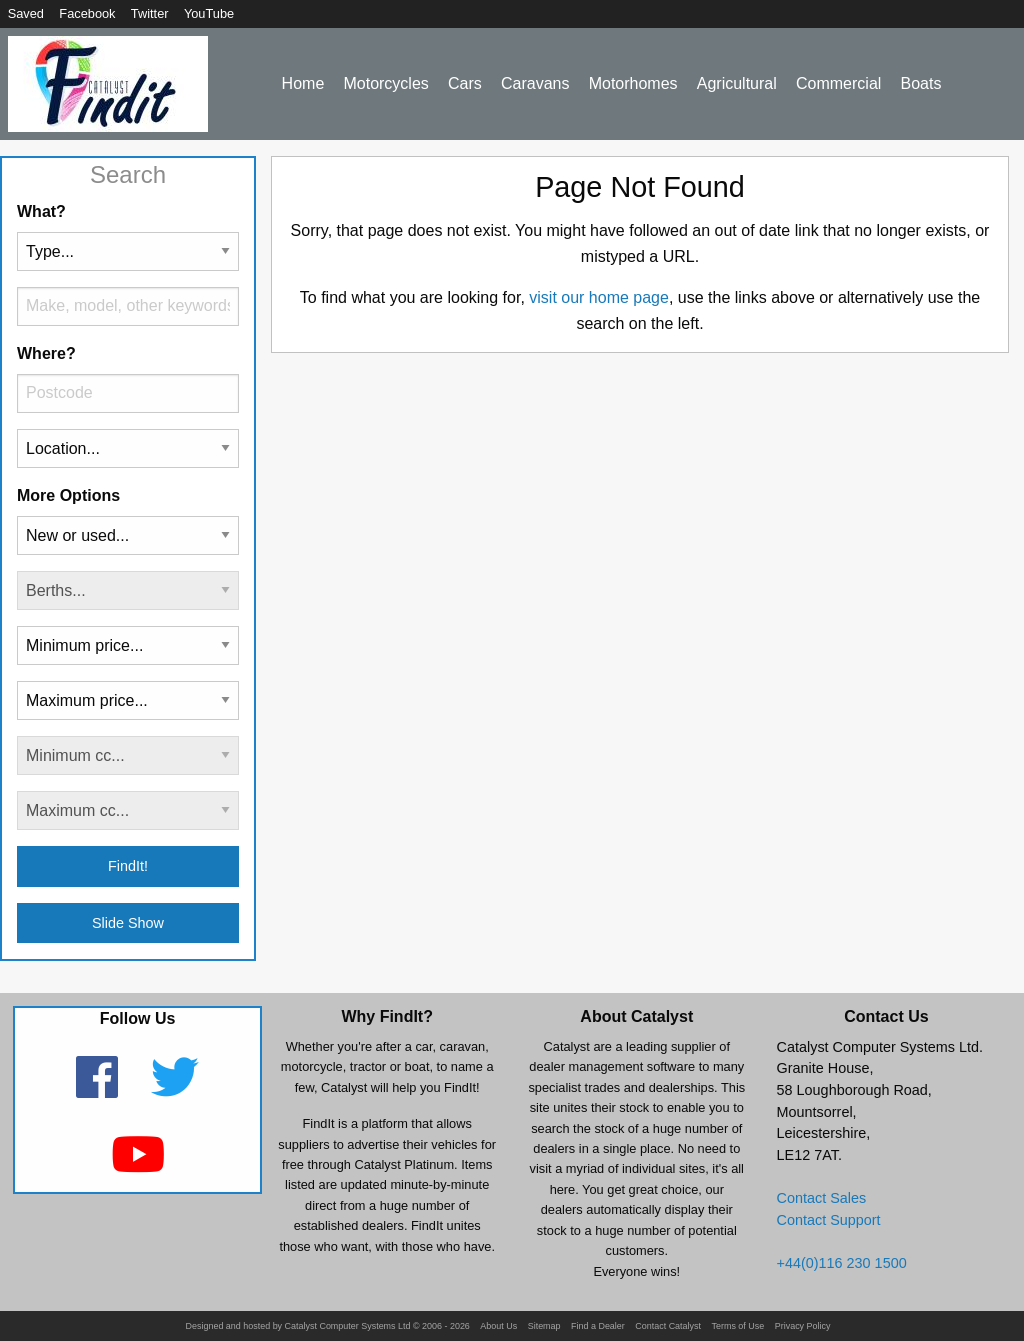  I want to click on Commercial, so click(838, 83).